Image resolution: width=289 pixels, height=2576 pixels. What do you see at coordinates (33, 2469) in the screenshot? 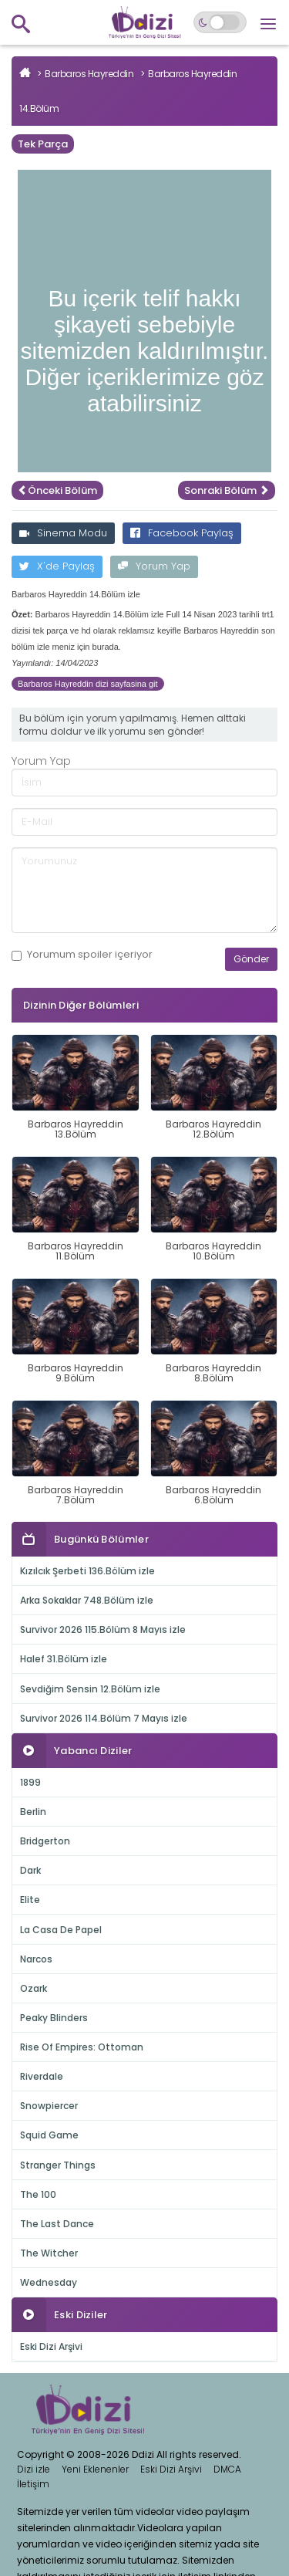
I see `Dizi izle` at bounding box center [33, 2469].